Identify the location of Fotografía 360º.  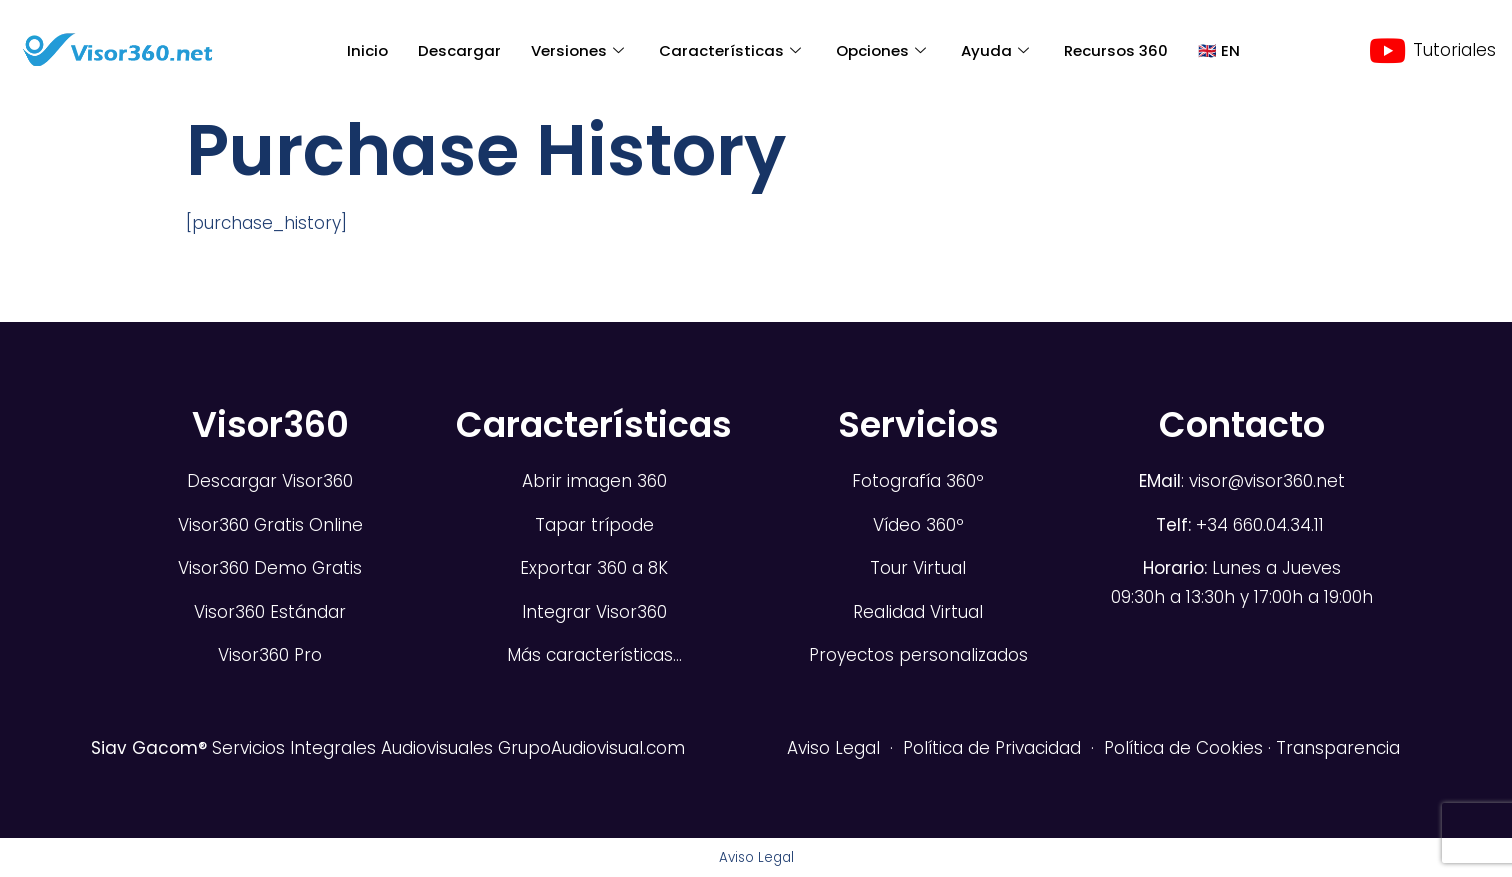
(918, 481).